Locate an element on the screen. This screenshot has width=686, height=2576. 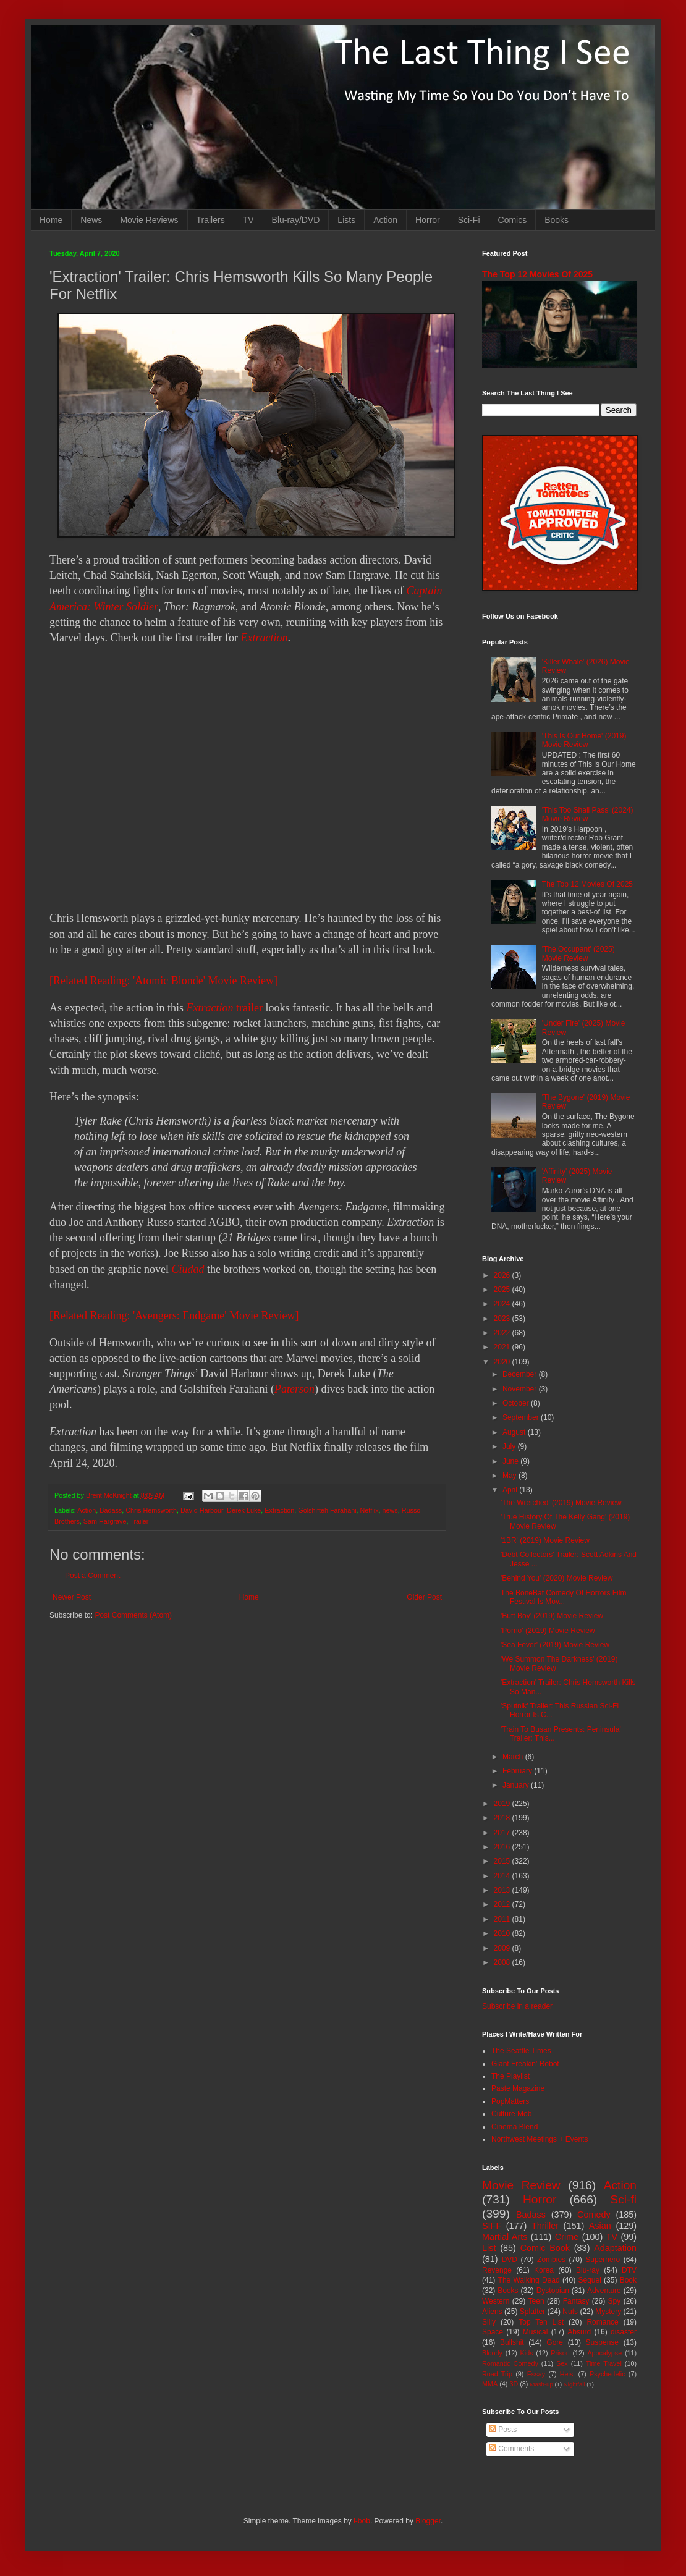
Chris Hemsworth is located at coordinates (151, 1510).